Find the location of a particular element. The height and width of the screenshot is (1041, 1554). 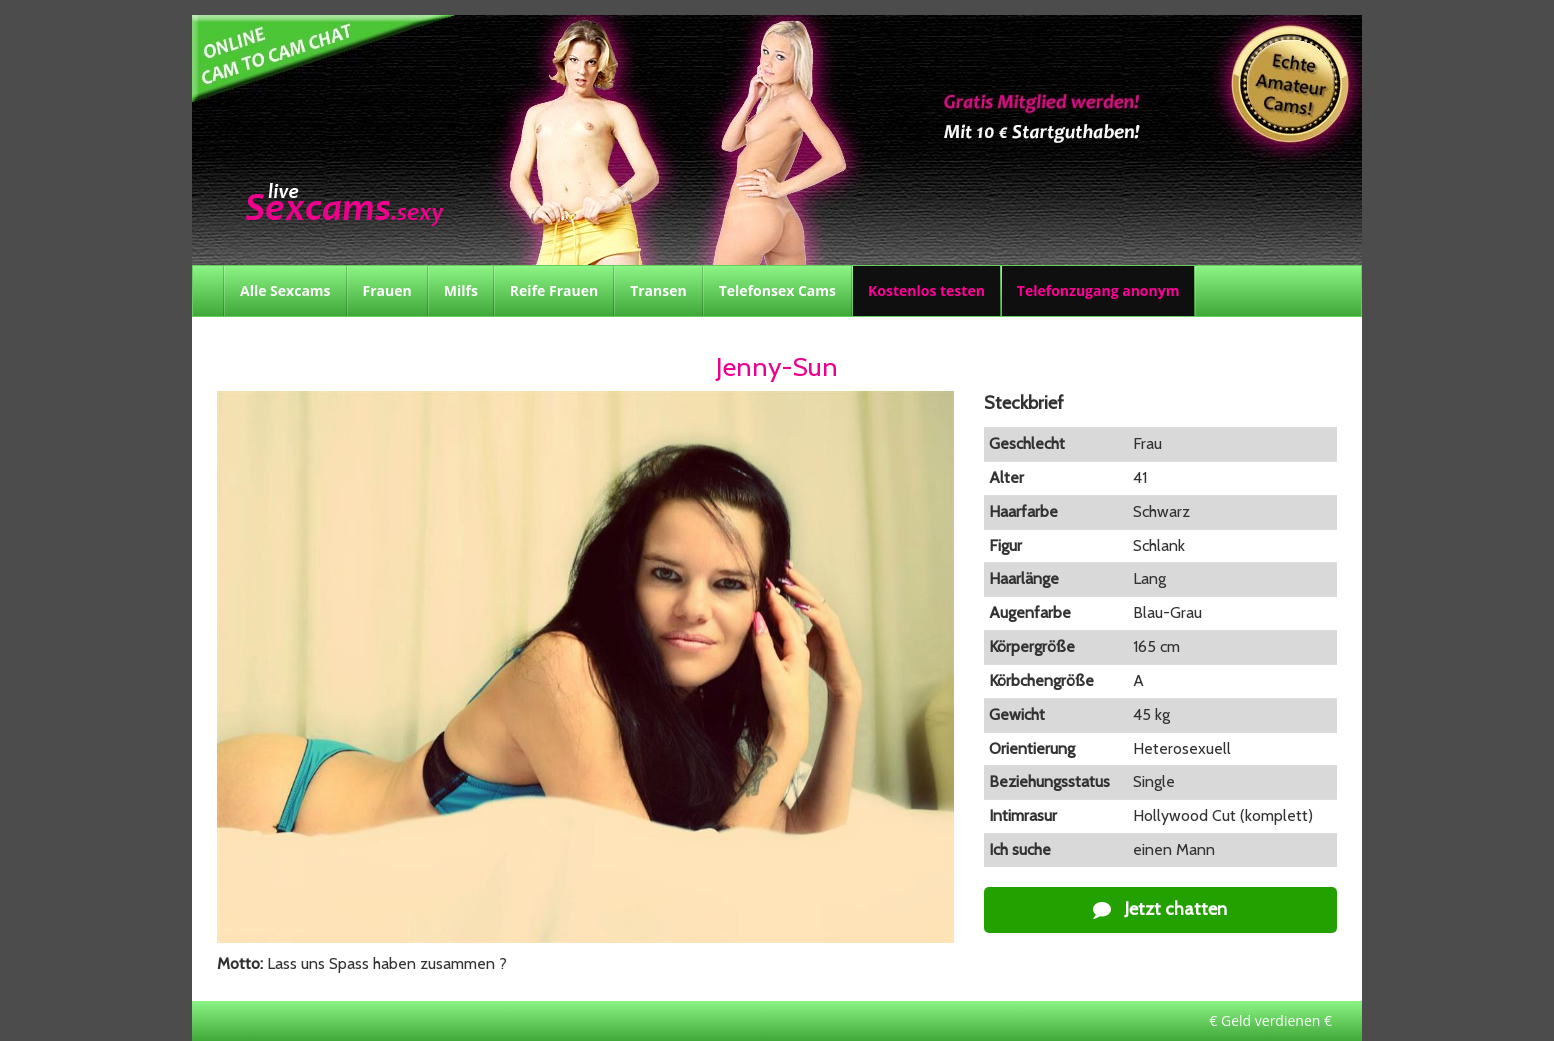

Alle Sexcams is located at coordinates (285, 290).